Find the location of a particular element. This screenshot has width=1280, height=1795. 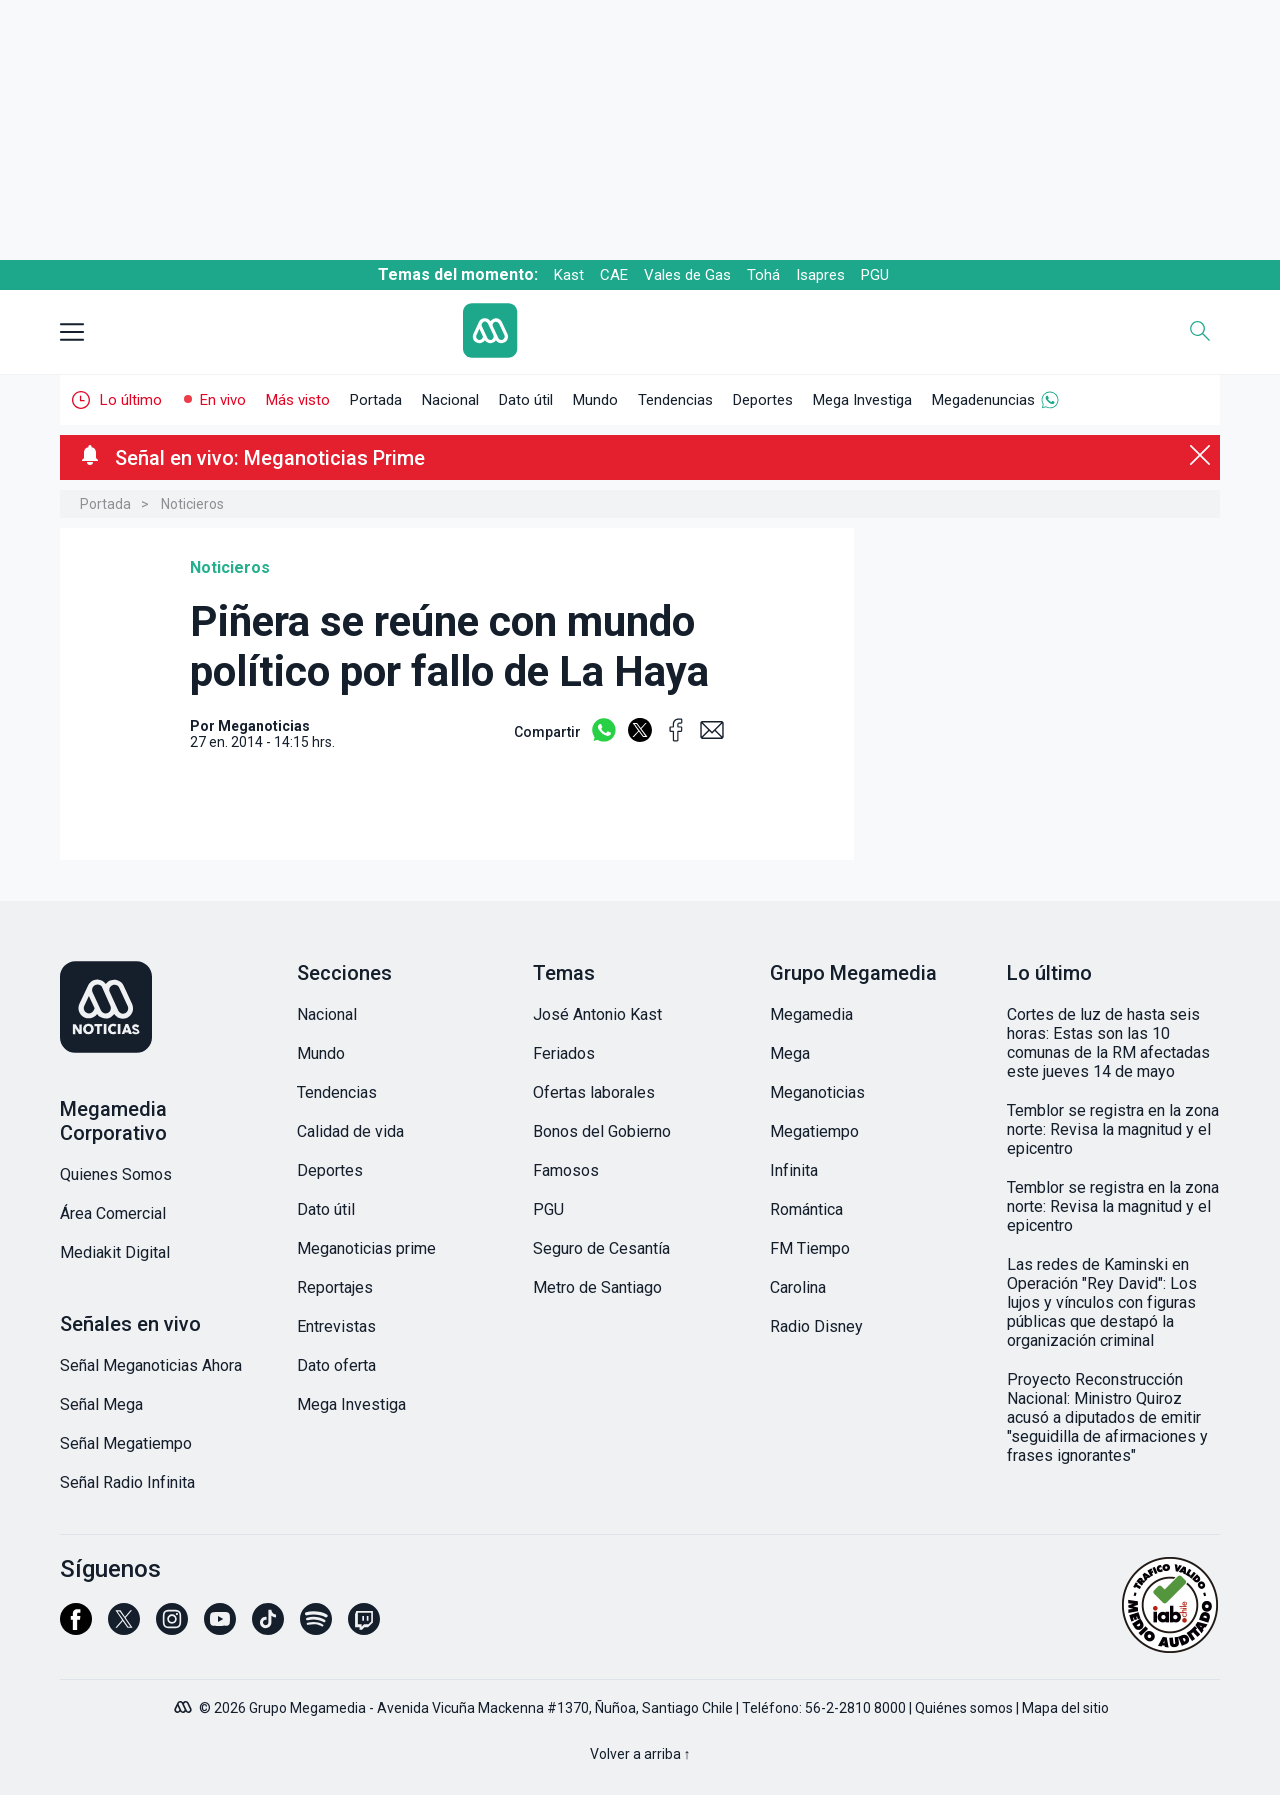

Mediakit Digital is located at coordinates (115, 1252).